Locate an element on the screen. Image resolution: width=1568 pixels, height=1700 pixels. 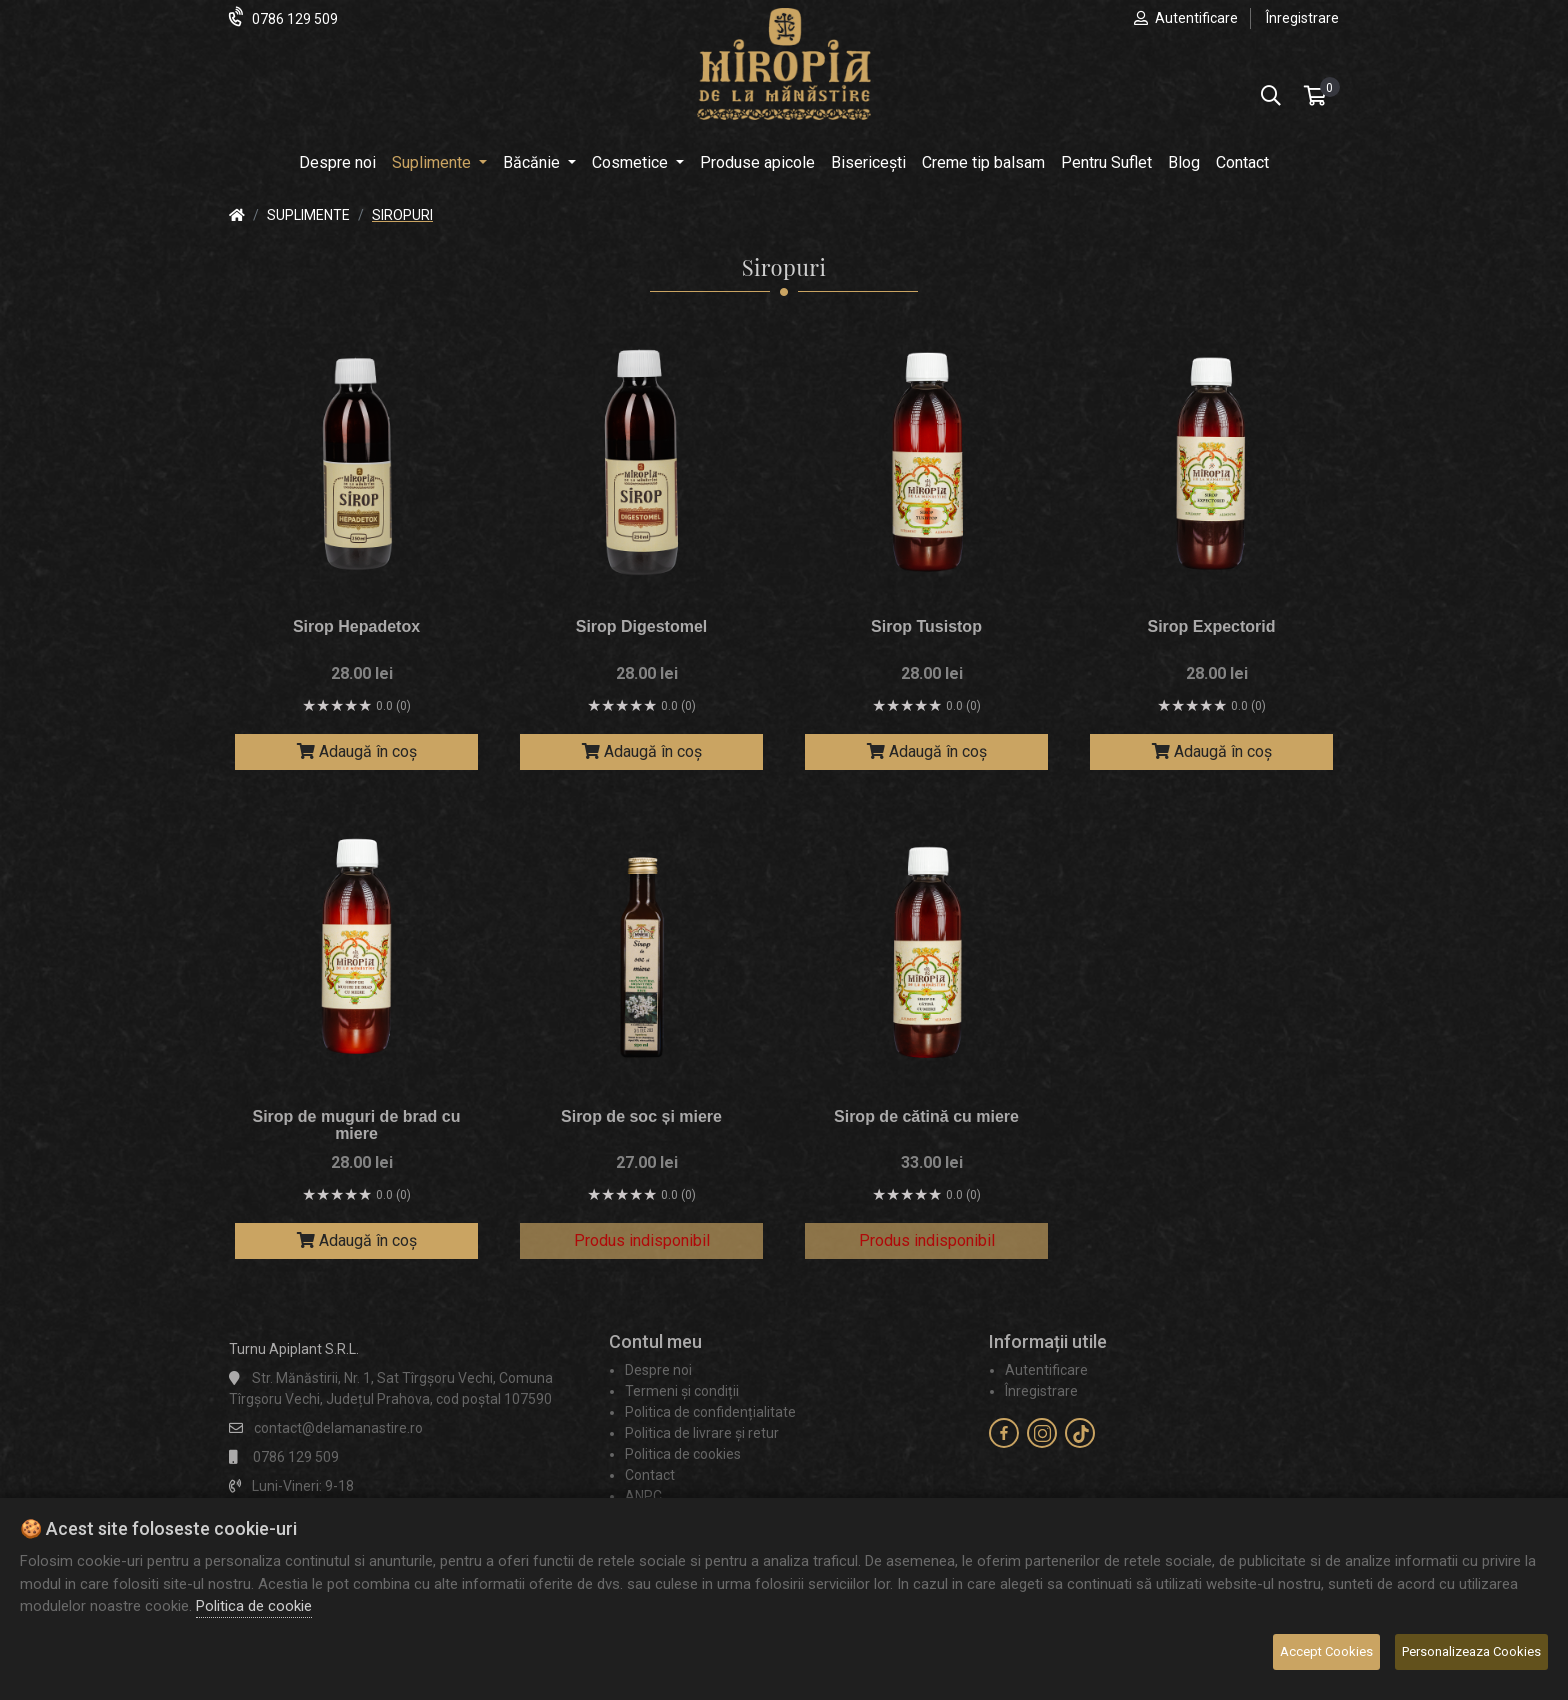
Produse apicole is located at coordinates (757, 162).